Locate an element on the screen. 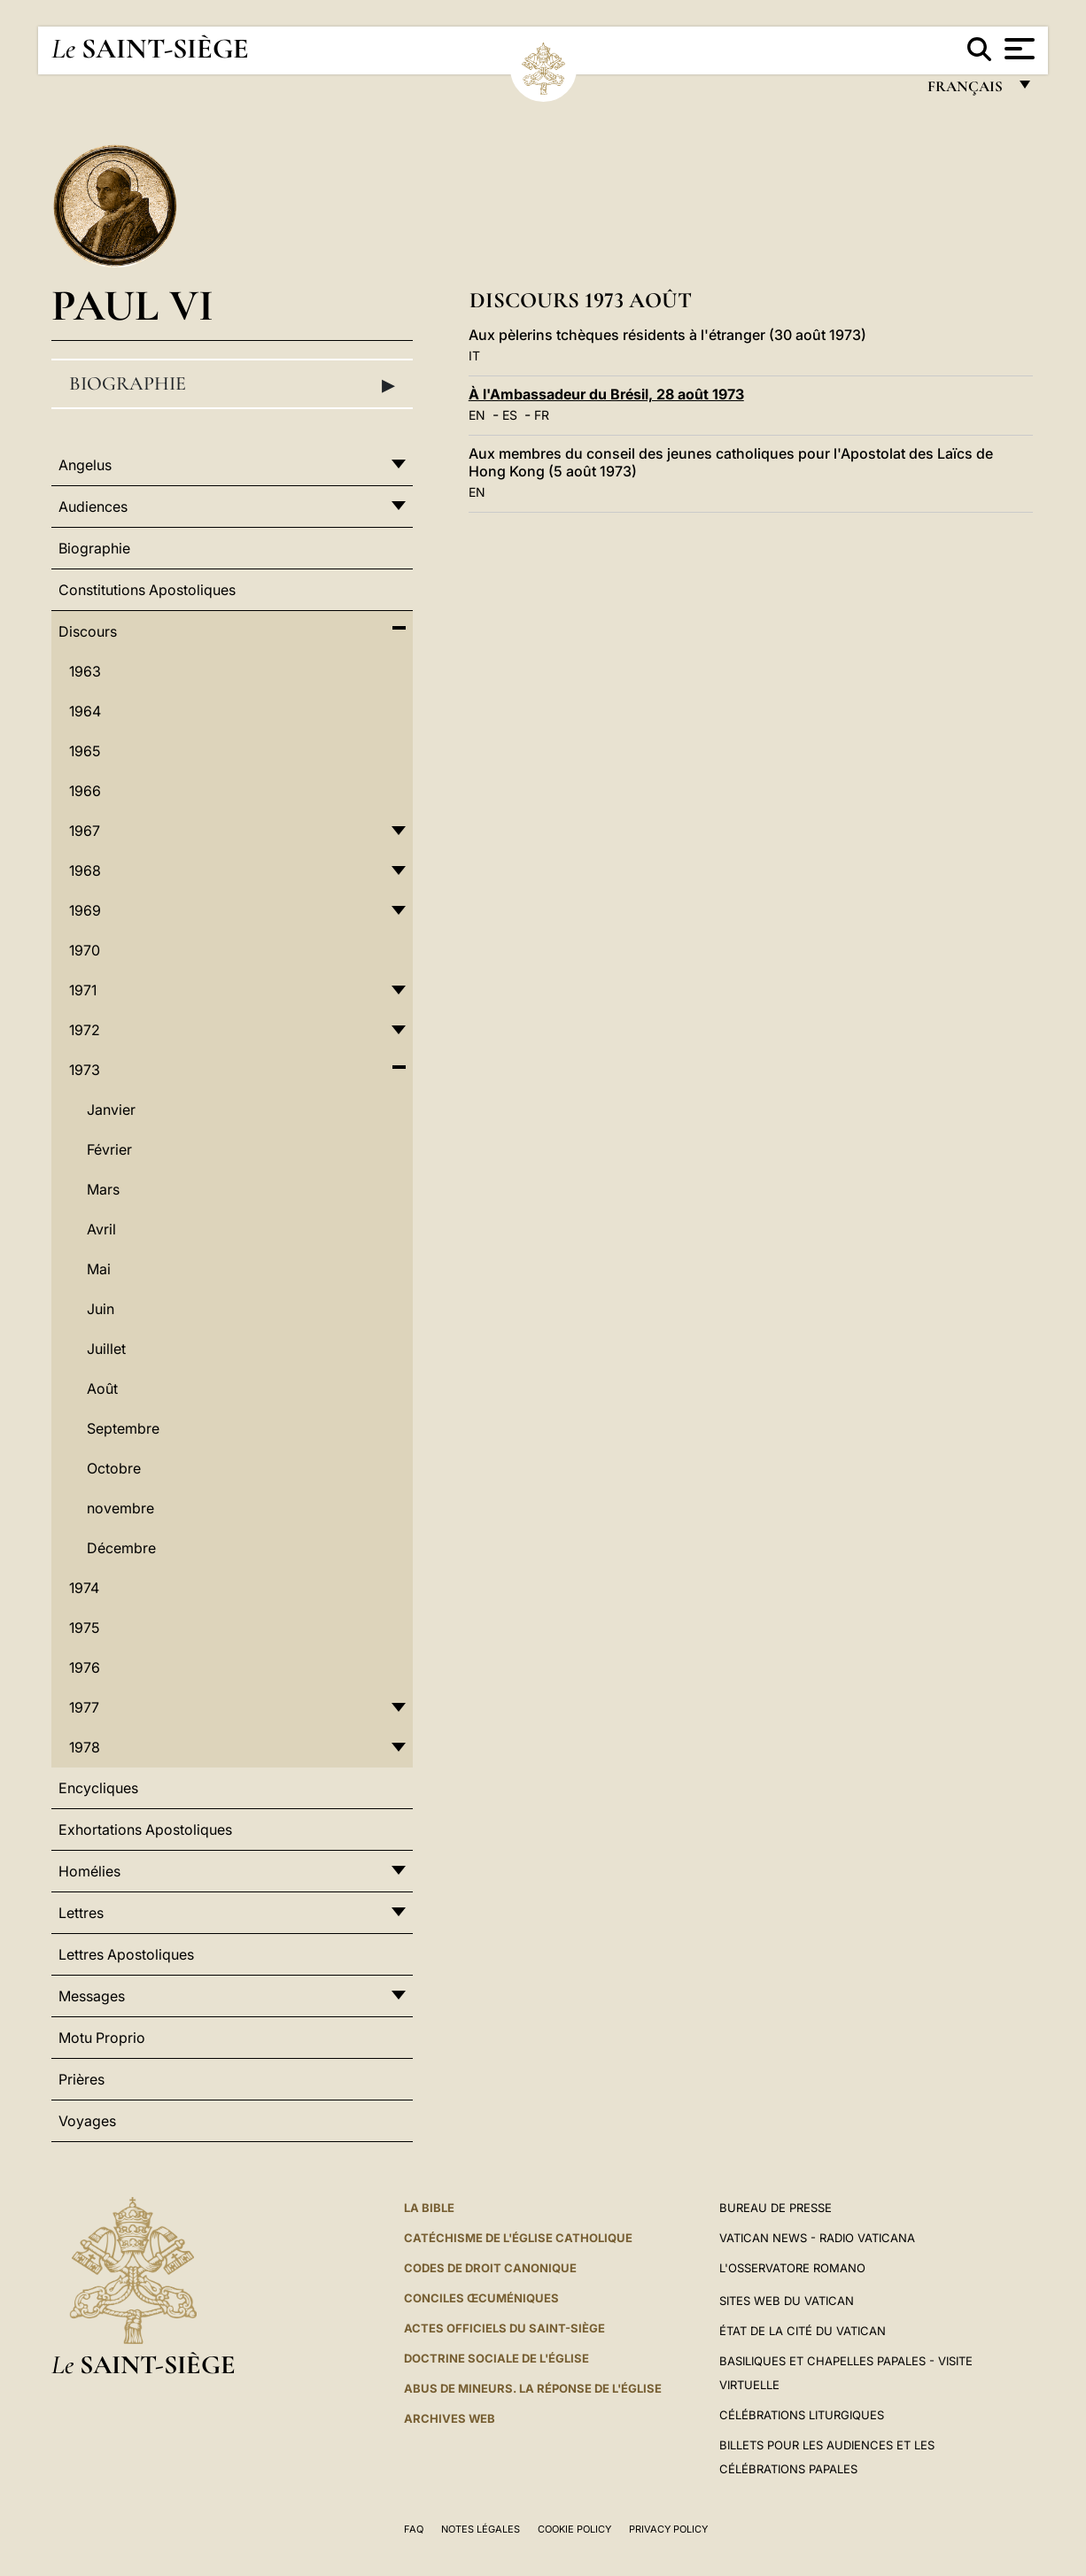 The image size is (1086, 2576). 1974 is located at coordinates (84, 1588).